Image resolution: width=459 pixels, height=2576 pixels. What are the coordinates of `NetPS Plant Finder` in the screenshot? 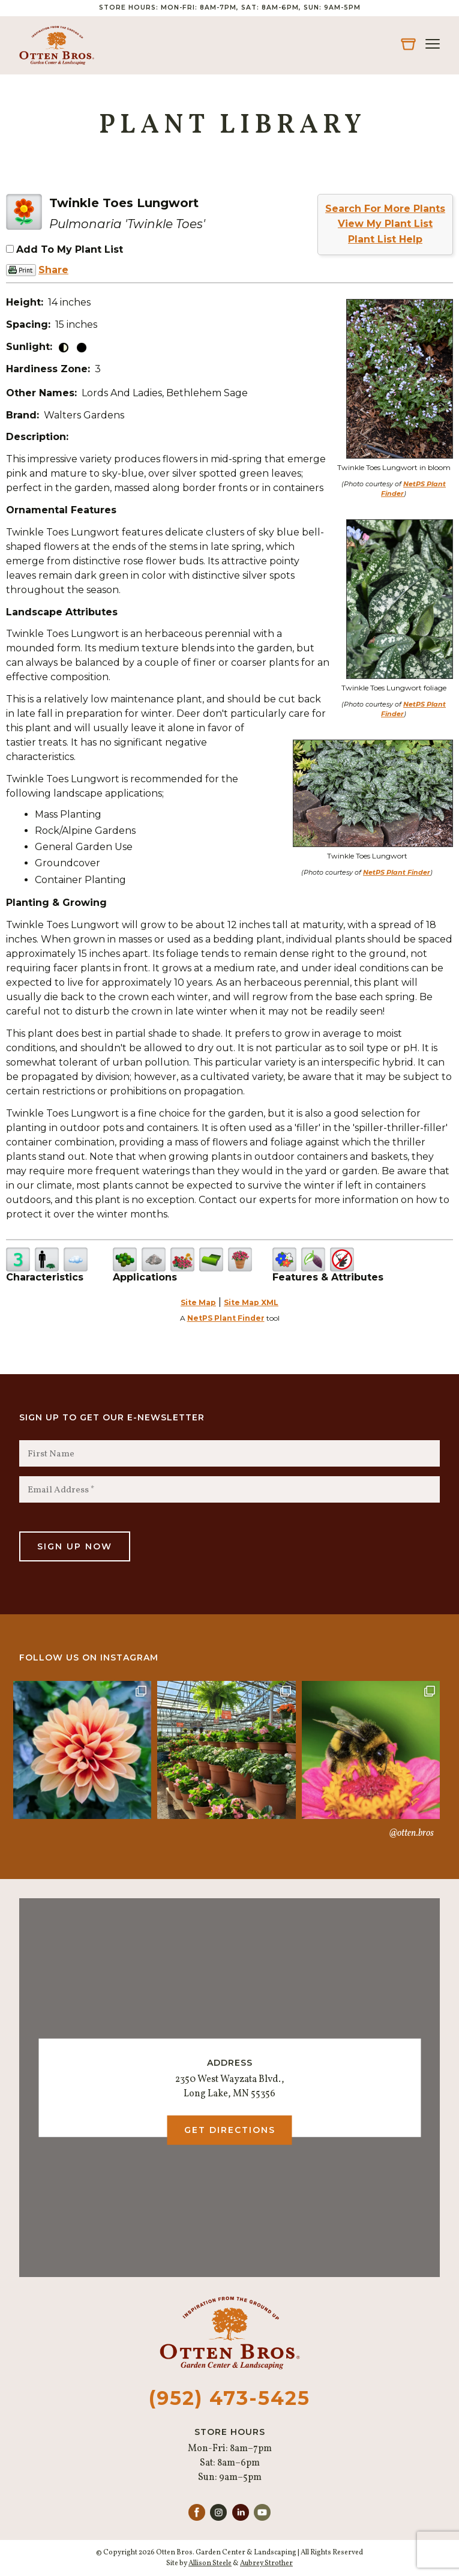 It's located at (396, 872).